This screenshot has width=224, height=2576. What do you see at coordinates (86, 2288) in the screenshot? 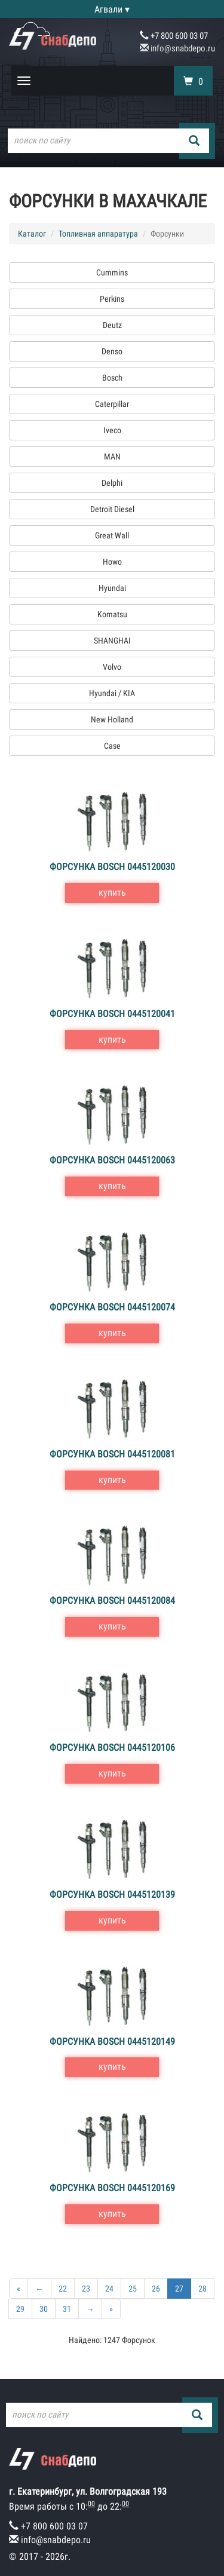
I see `23` at bounding box center [86, 2288].